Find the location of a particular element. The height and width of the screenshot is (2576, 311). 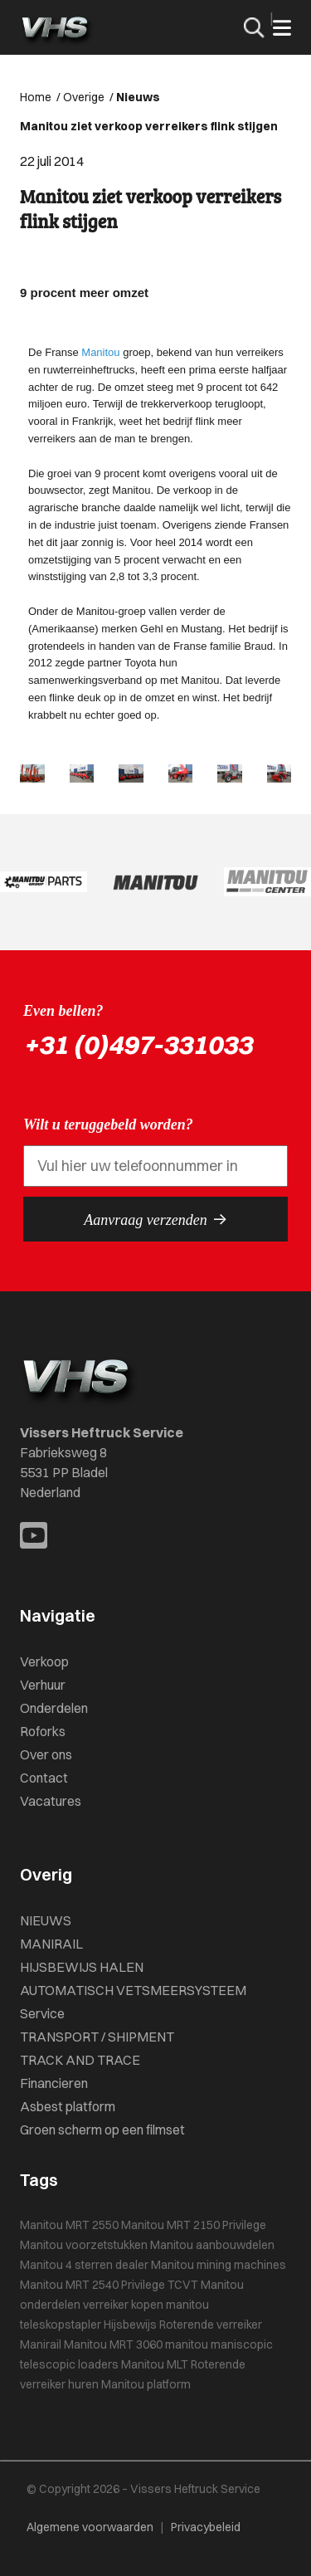

Manitou MRT 2550 is located at coordinates (69, 2224).